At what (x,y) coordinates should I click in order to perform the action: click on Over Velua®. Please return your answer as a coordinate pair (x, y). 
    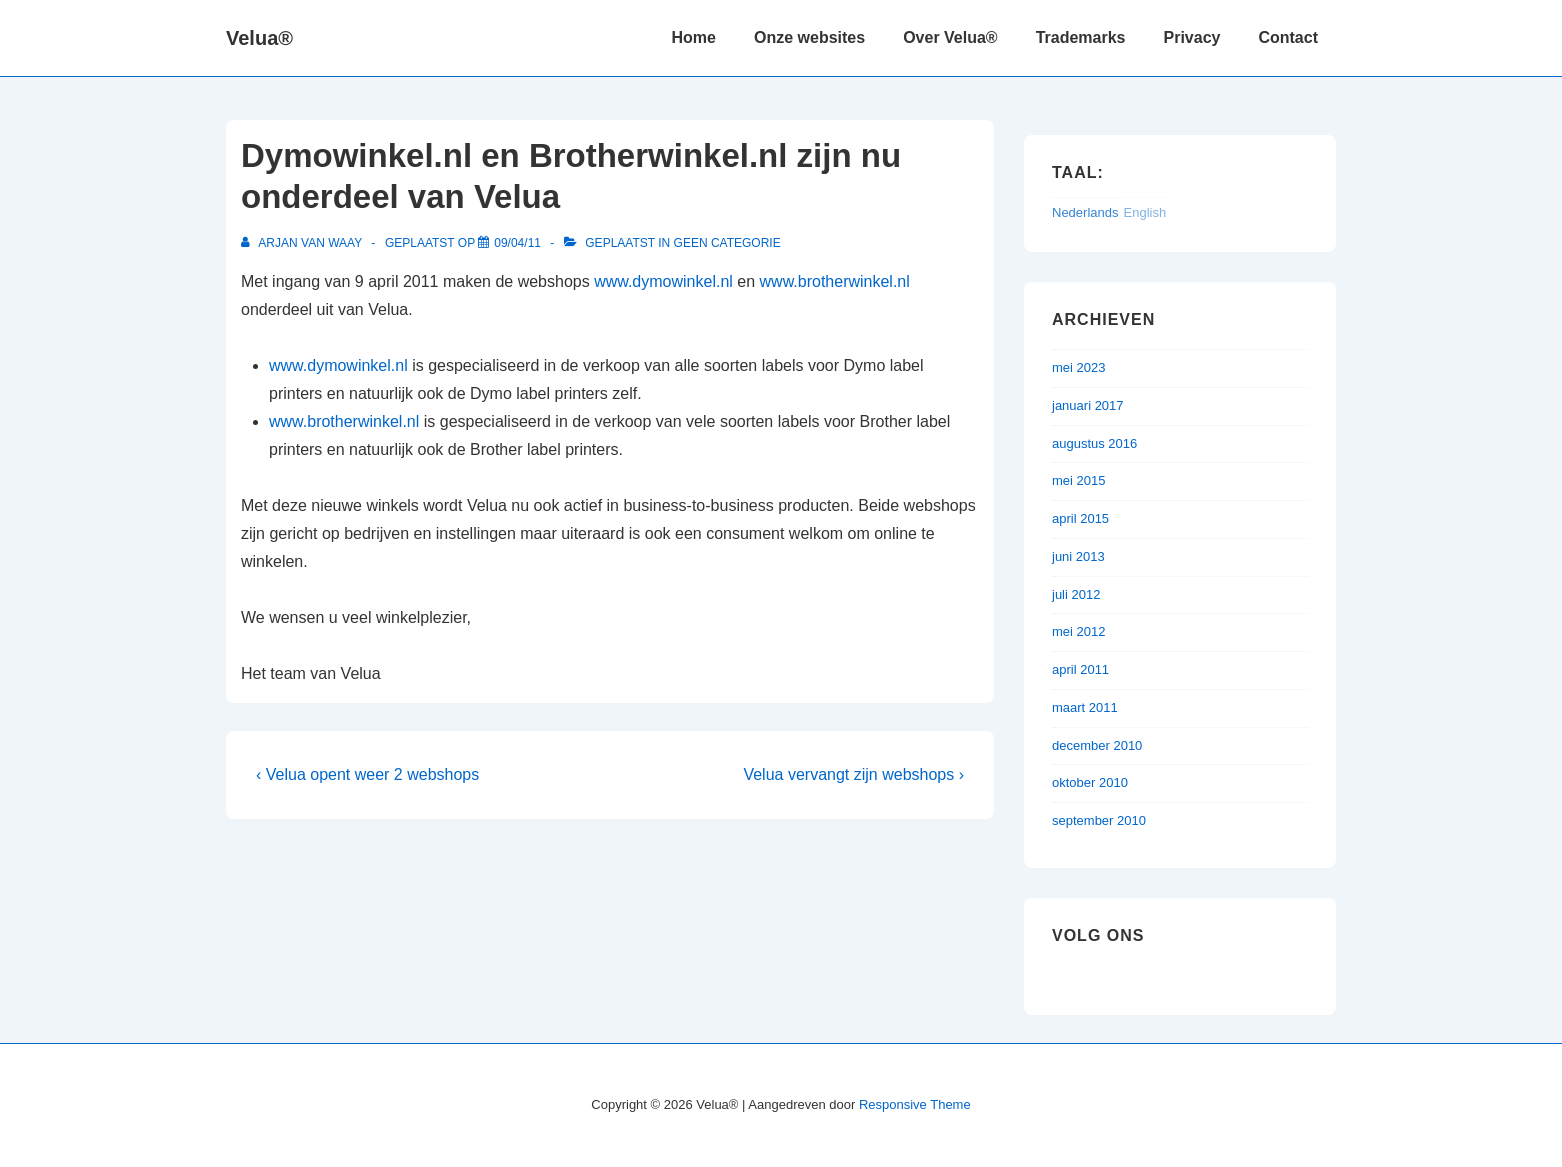
    Looking at the image, I should click on (950, 37).